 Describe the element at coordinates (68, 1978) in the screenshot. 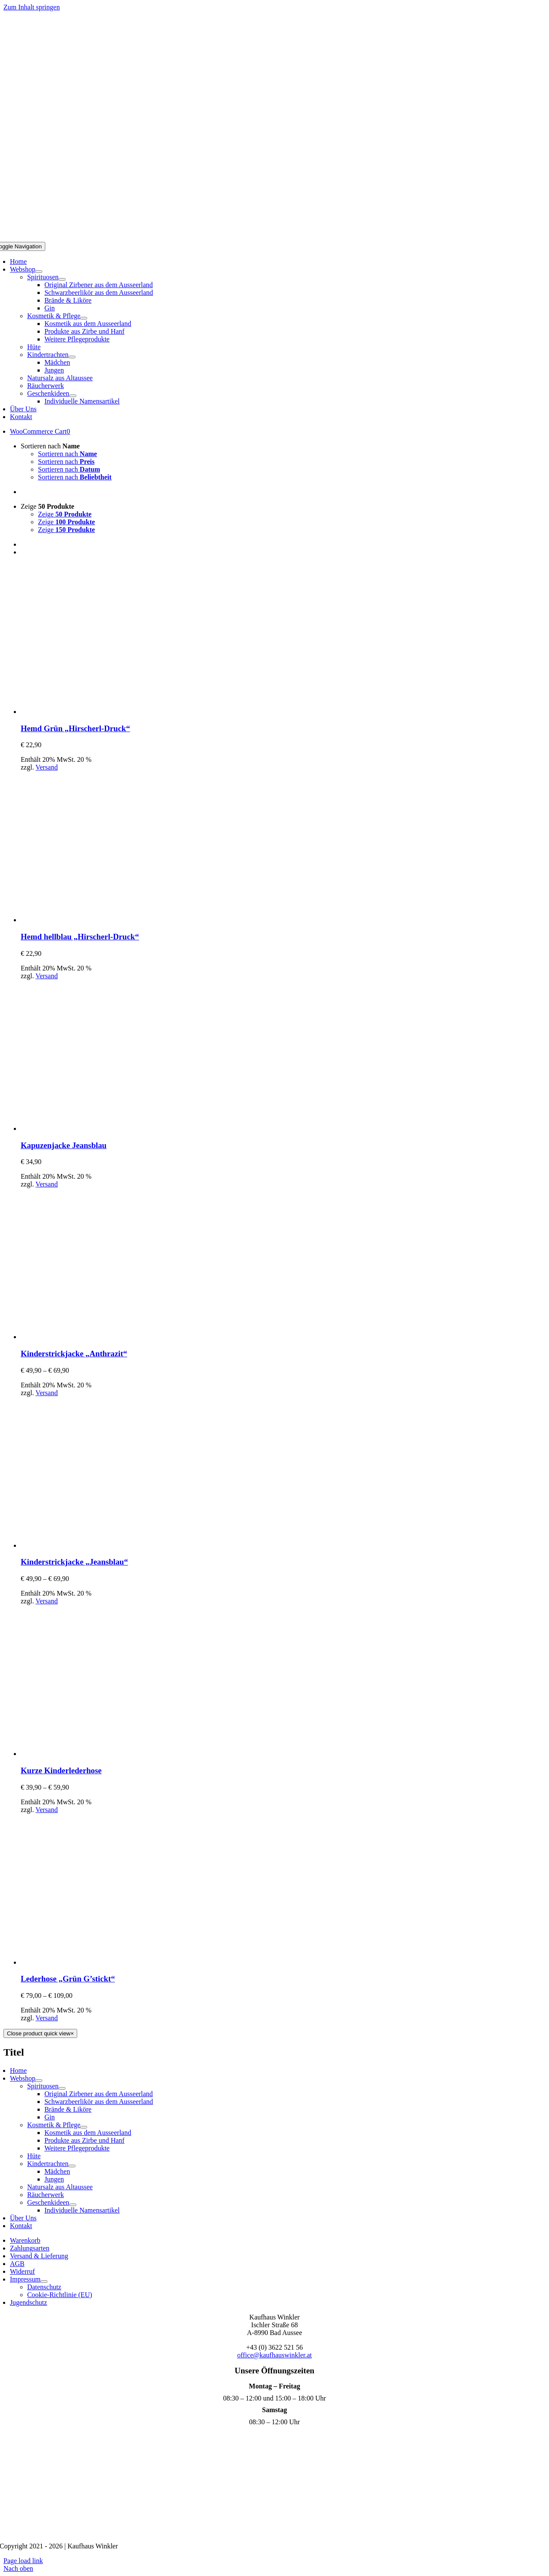

I see `Lederhose „Grün G’stickt“` at that location.